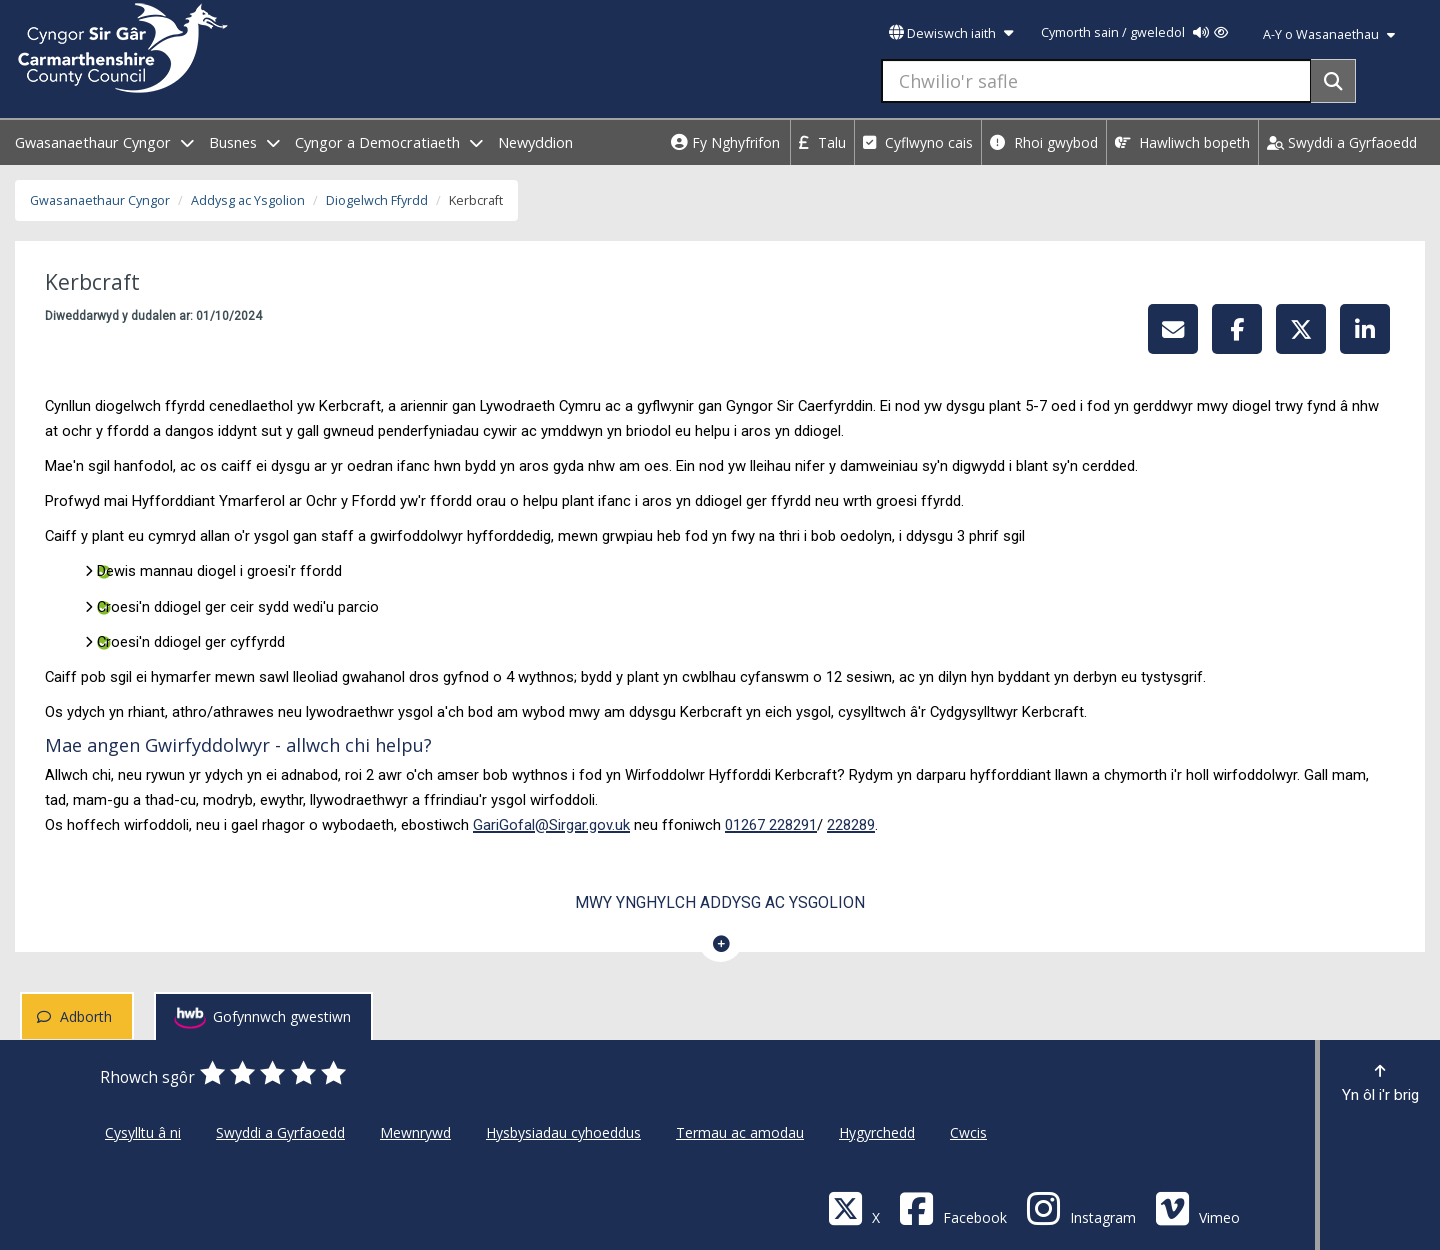 This screenshot has width=1440, height=1250. I want to click on Talu, so click(822, 142).